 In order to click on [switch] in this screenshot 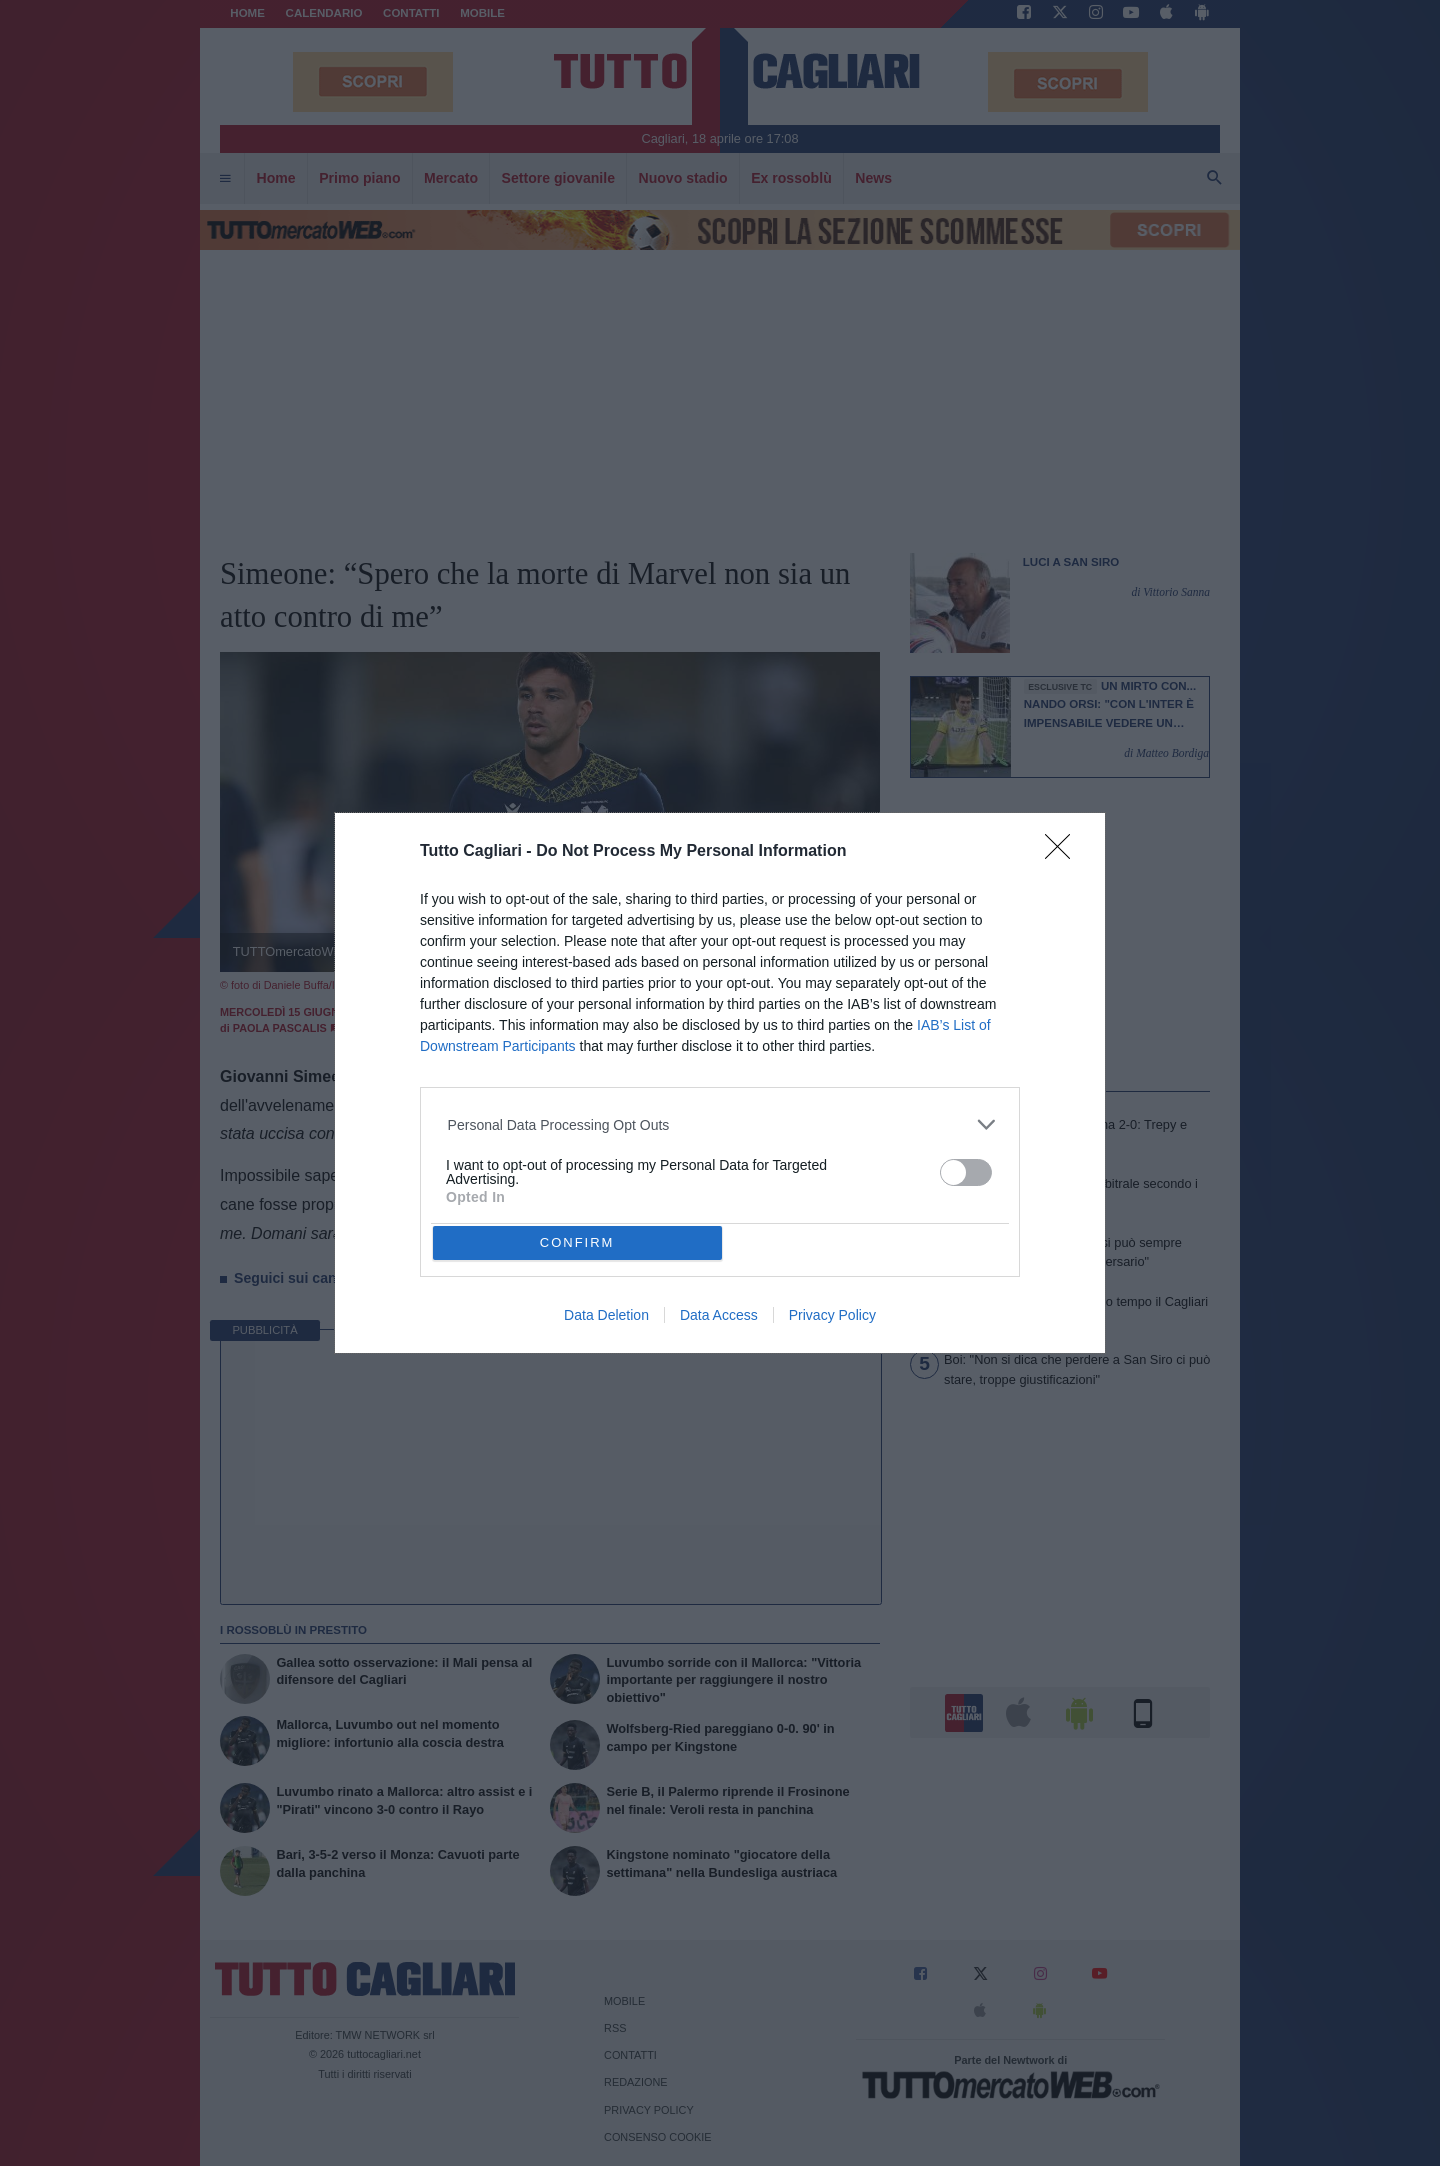, I will do `click(966, 1172)`.